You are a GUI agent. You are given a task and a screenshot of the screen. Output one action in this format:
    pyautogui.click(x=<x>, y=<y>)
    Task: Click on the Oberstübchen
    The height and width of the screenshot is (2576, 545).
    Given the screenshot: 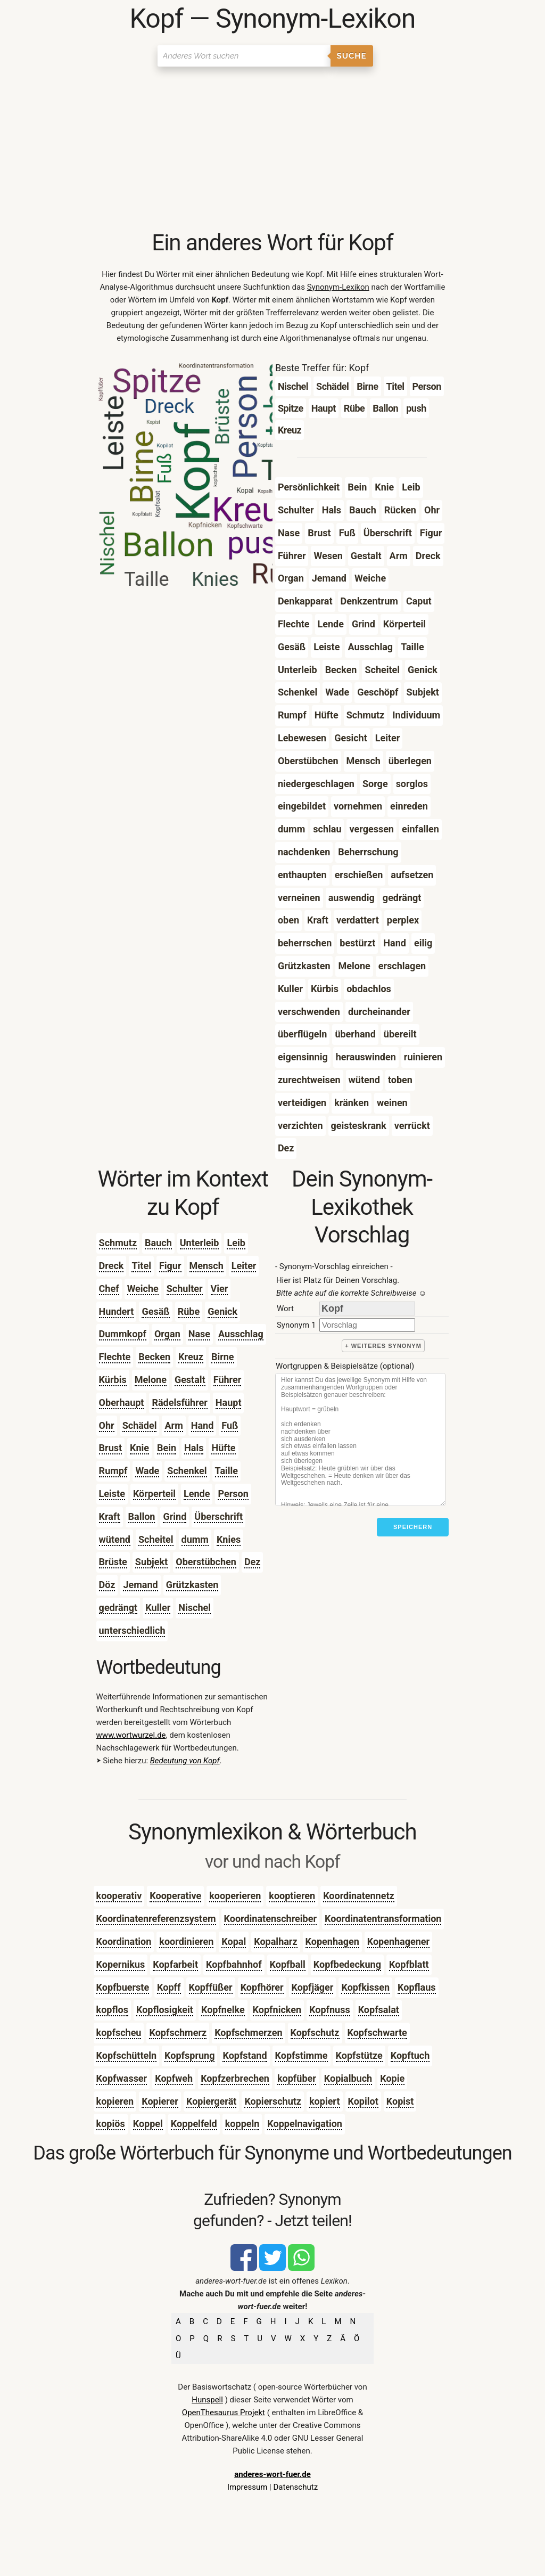 What is the action you would take?
    pyautogui.click(x=206, y=1561)
    